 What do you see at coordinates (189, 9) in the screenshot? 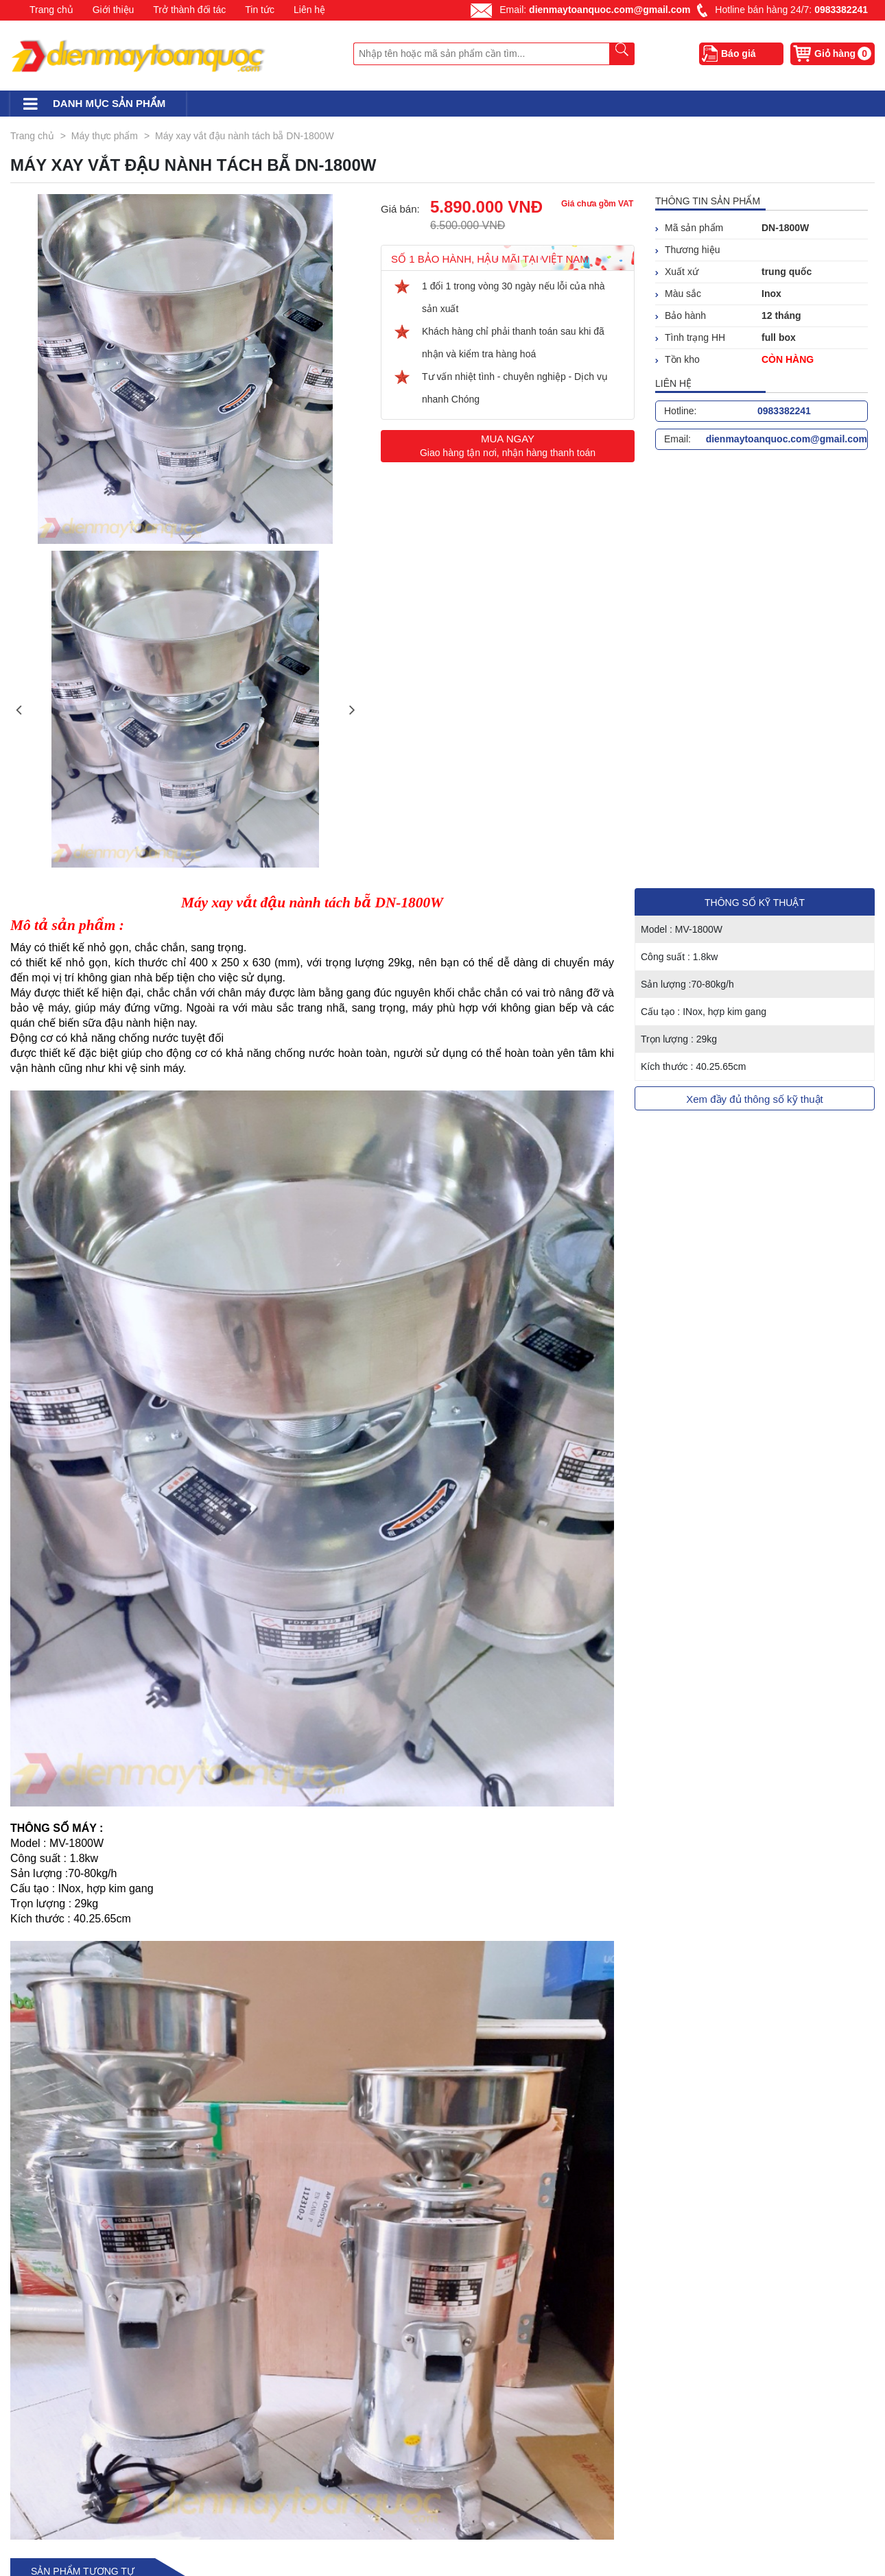
I see `Trở thành đối tác` at bounding box center [189, 9].